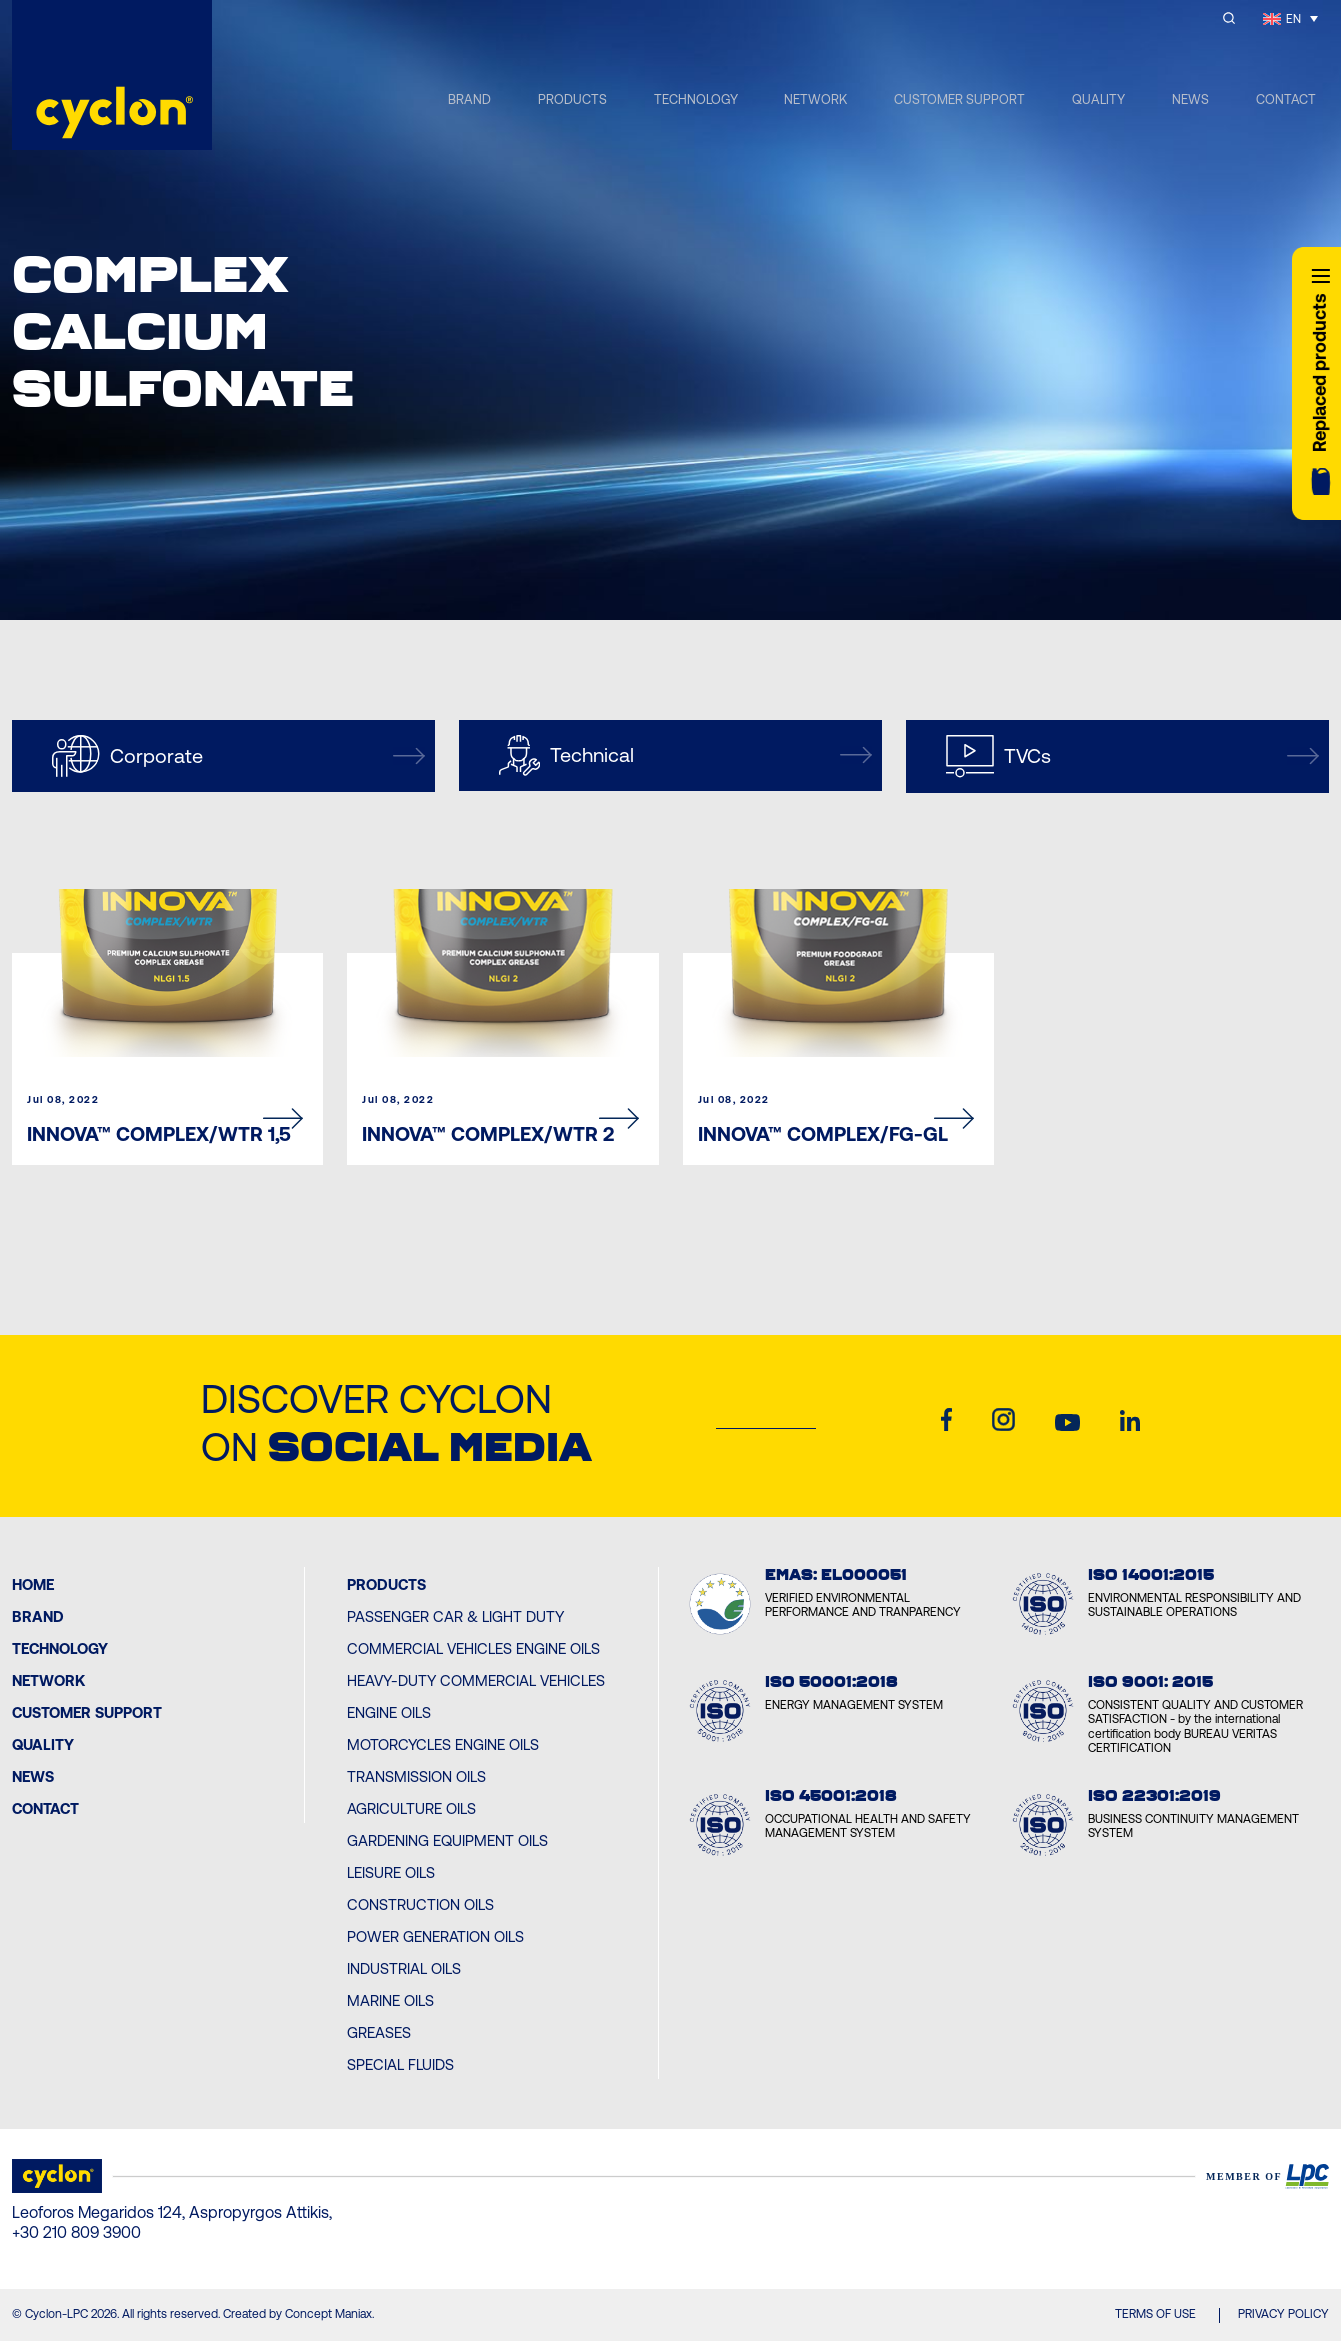 This screenshot has width=1341, height=2341. I want to click on Technology, so click(60, 1648).